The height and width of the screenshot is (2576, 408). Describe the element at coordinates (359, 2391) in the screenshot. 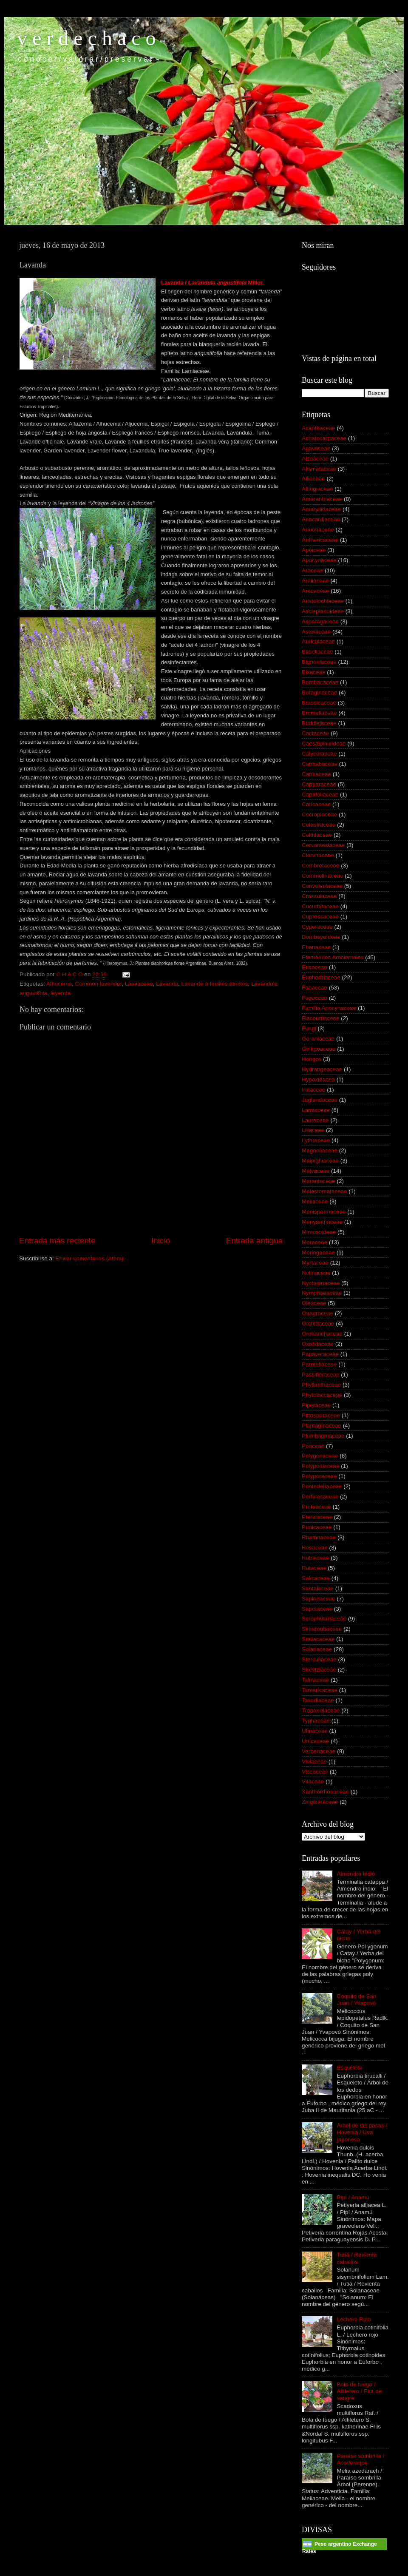

I see `Bola de fuego / Alfiletero / Flor de sangre` at that location.